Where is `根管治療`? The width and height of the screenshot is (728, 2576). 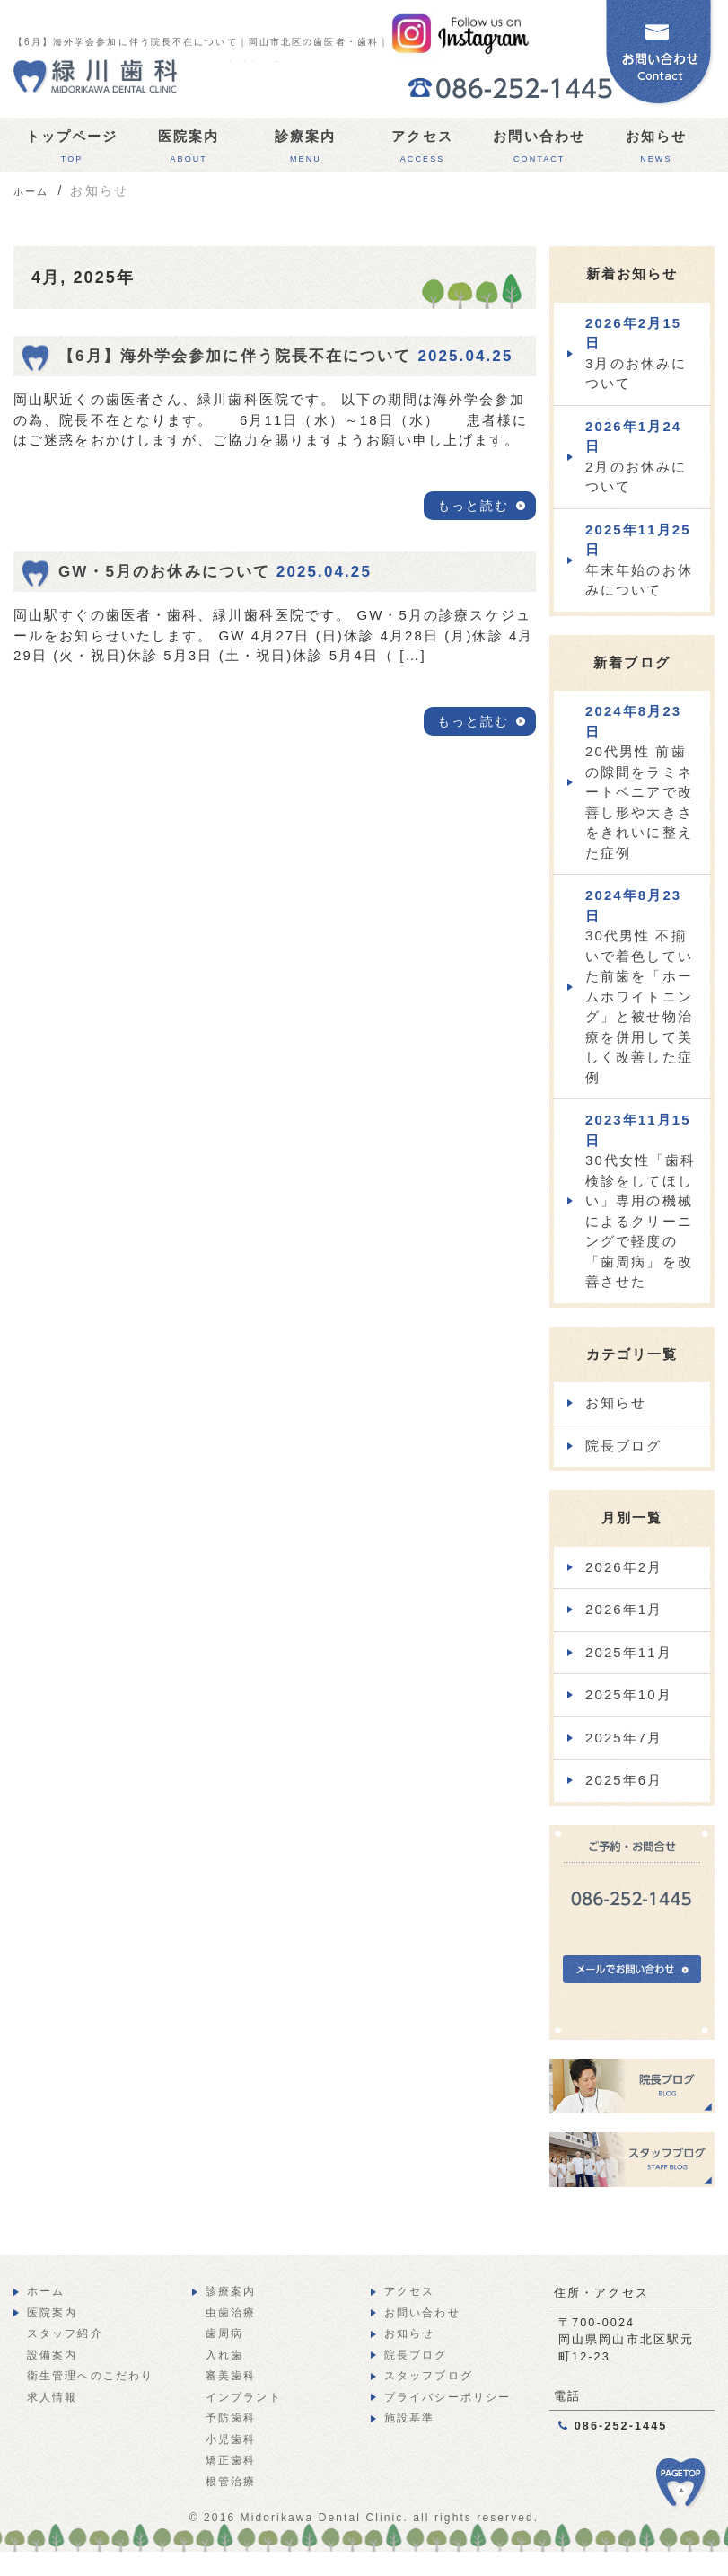
根管治療 is located at coordinates (231, 2481).